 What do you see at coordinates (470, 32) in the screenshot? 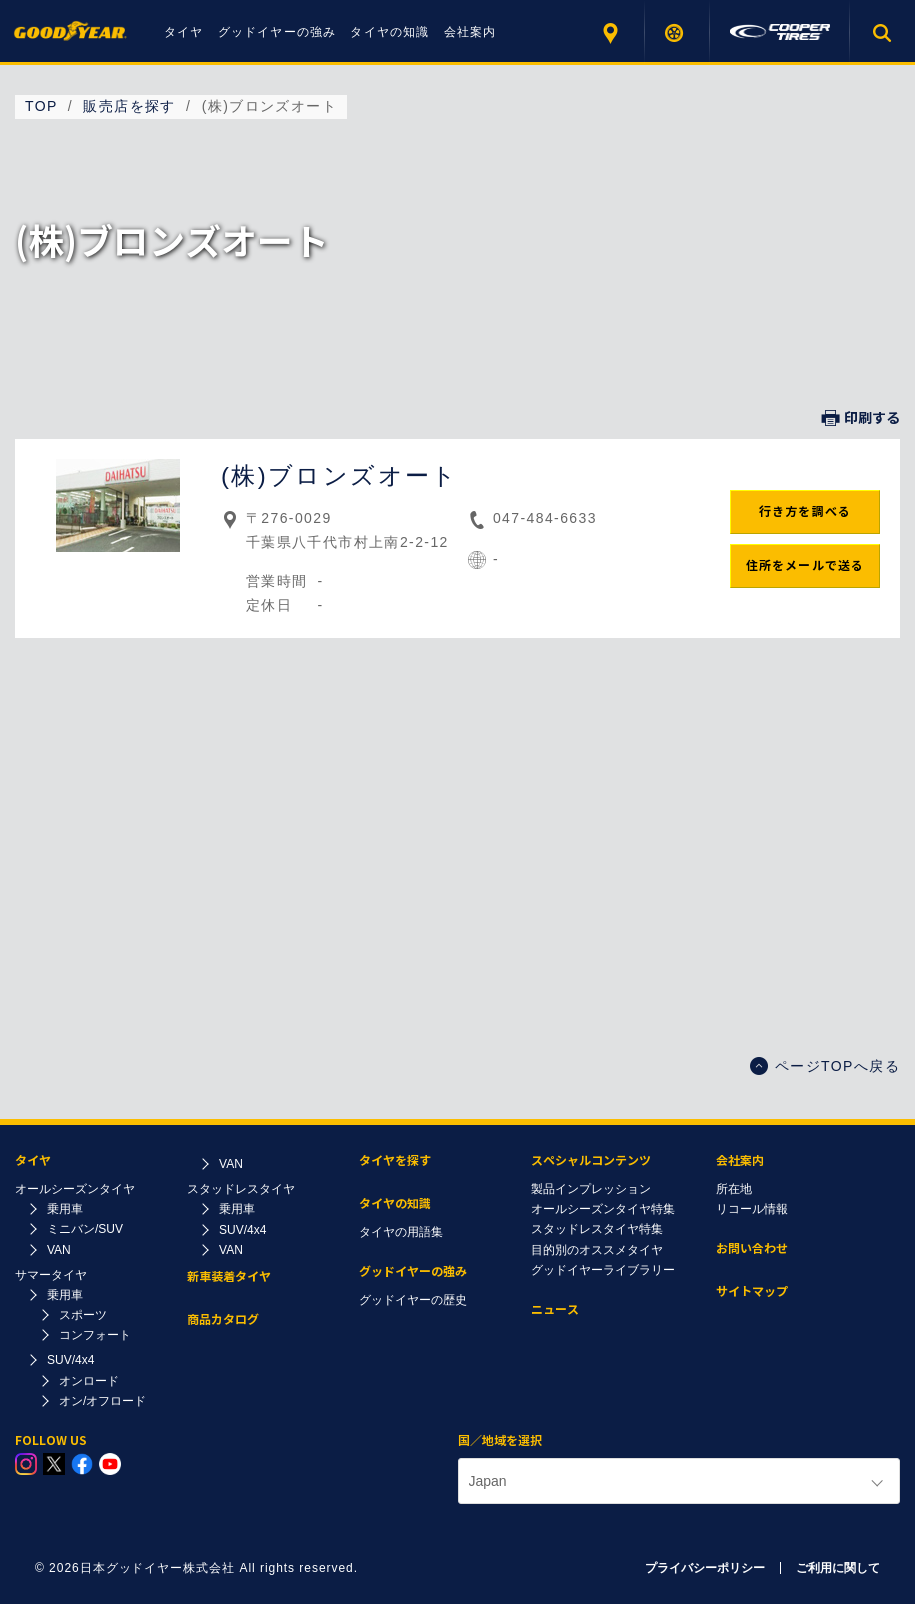
I see `会社案内` at bounding box center [470, 32].